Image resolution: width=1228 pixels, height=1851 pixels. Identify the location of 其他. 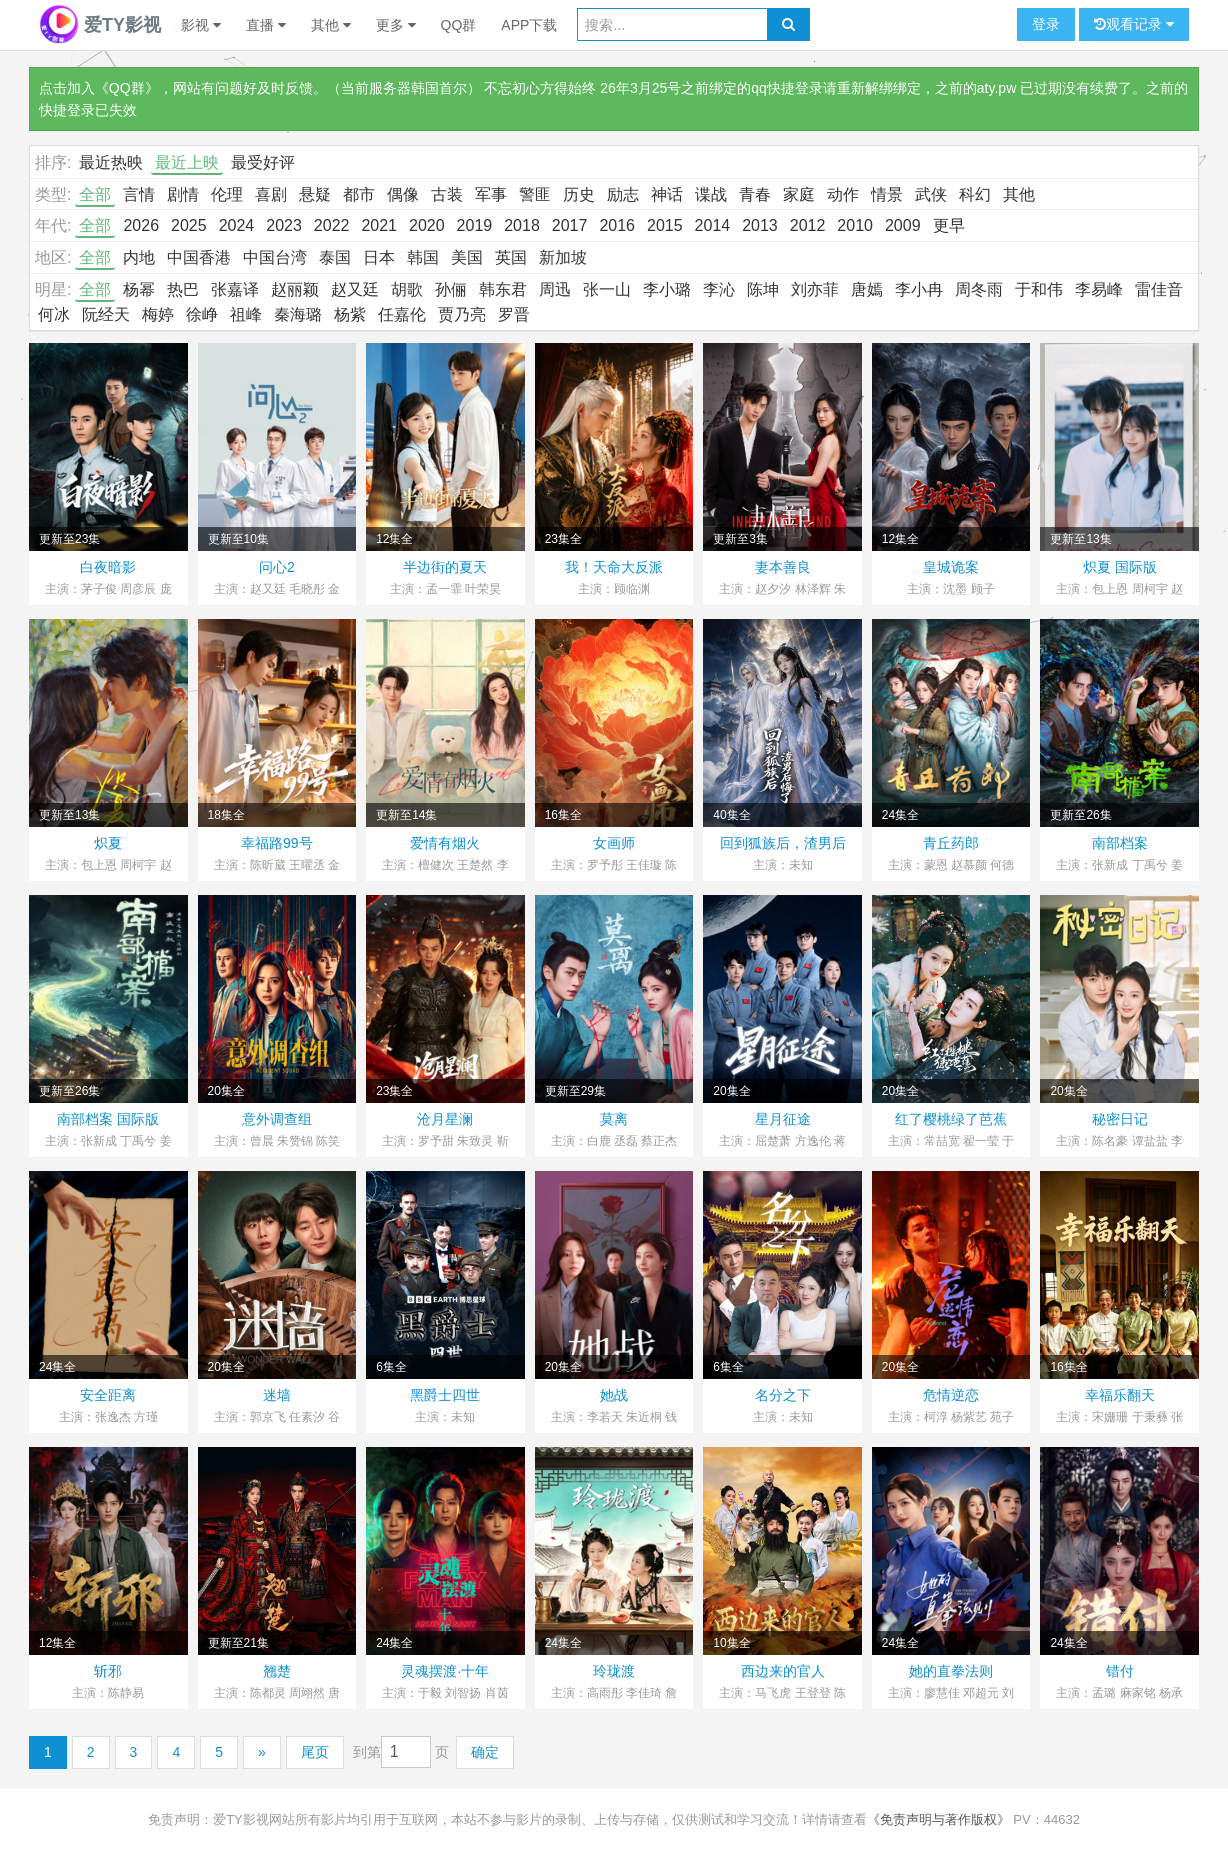
(331, 25).